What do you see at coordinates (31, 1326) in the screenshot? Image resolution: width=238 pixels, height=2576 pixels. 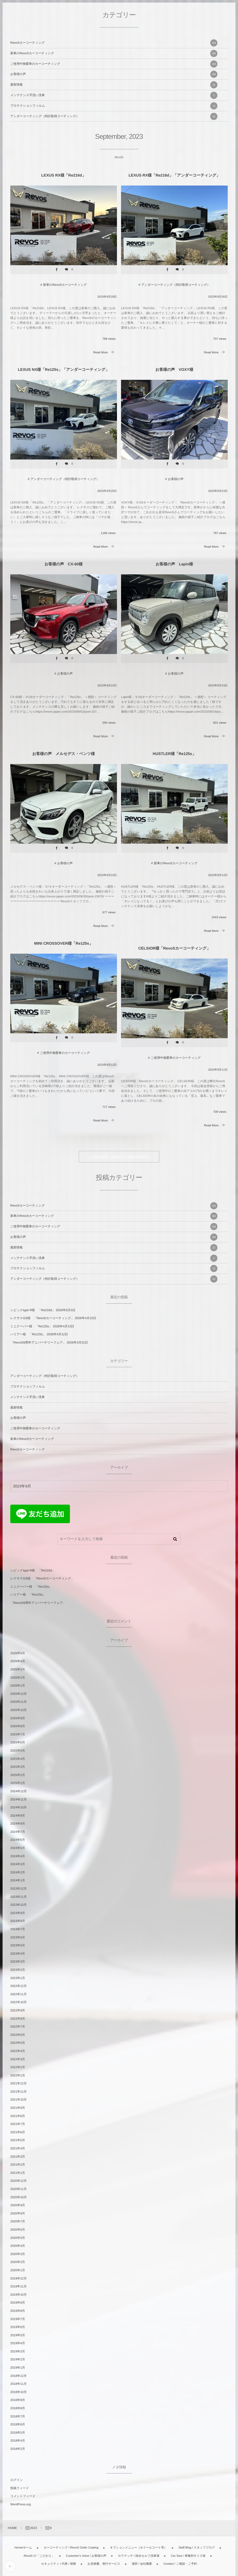 I see `ミニクーパー様 「Re125s」` at bounding box center [31, 1326].